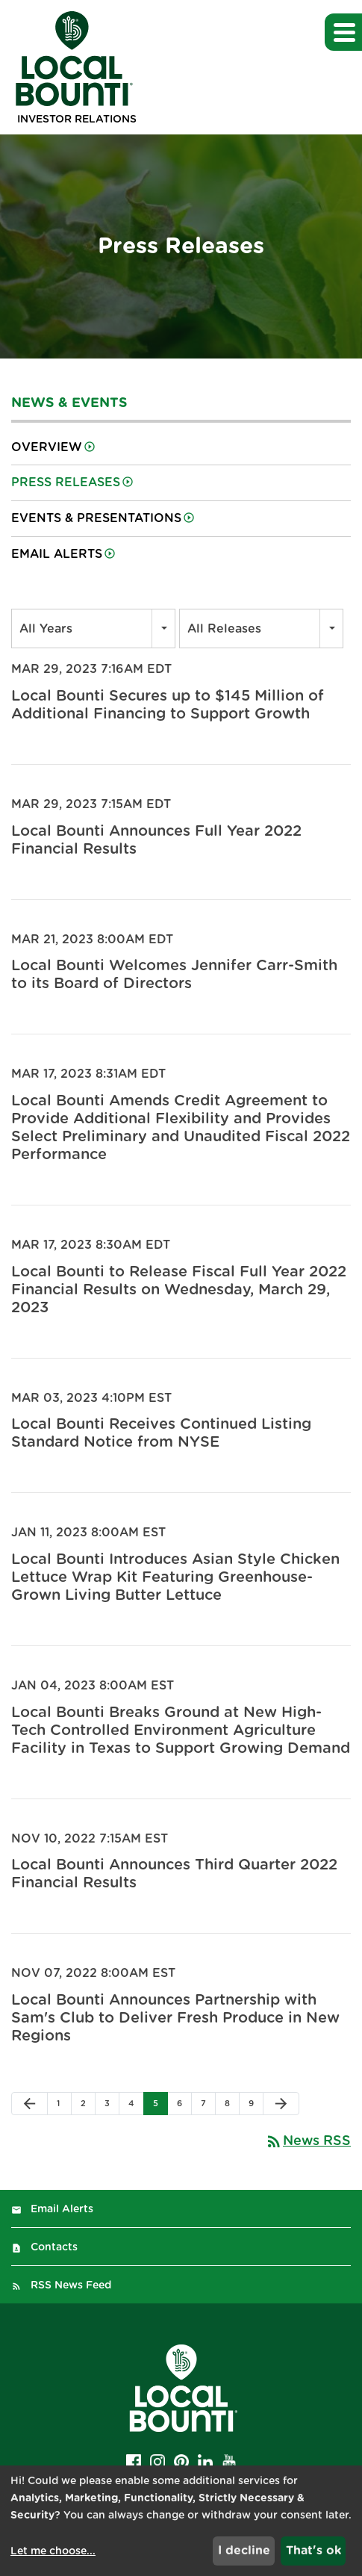 The height and width of the screenshot is (2576, 362). I want to click on Local Bounti Announces Partnership with Sam's Club to Deliver Fresh Produce in New Regions, so click(175, 2018).